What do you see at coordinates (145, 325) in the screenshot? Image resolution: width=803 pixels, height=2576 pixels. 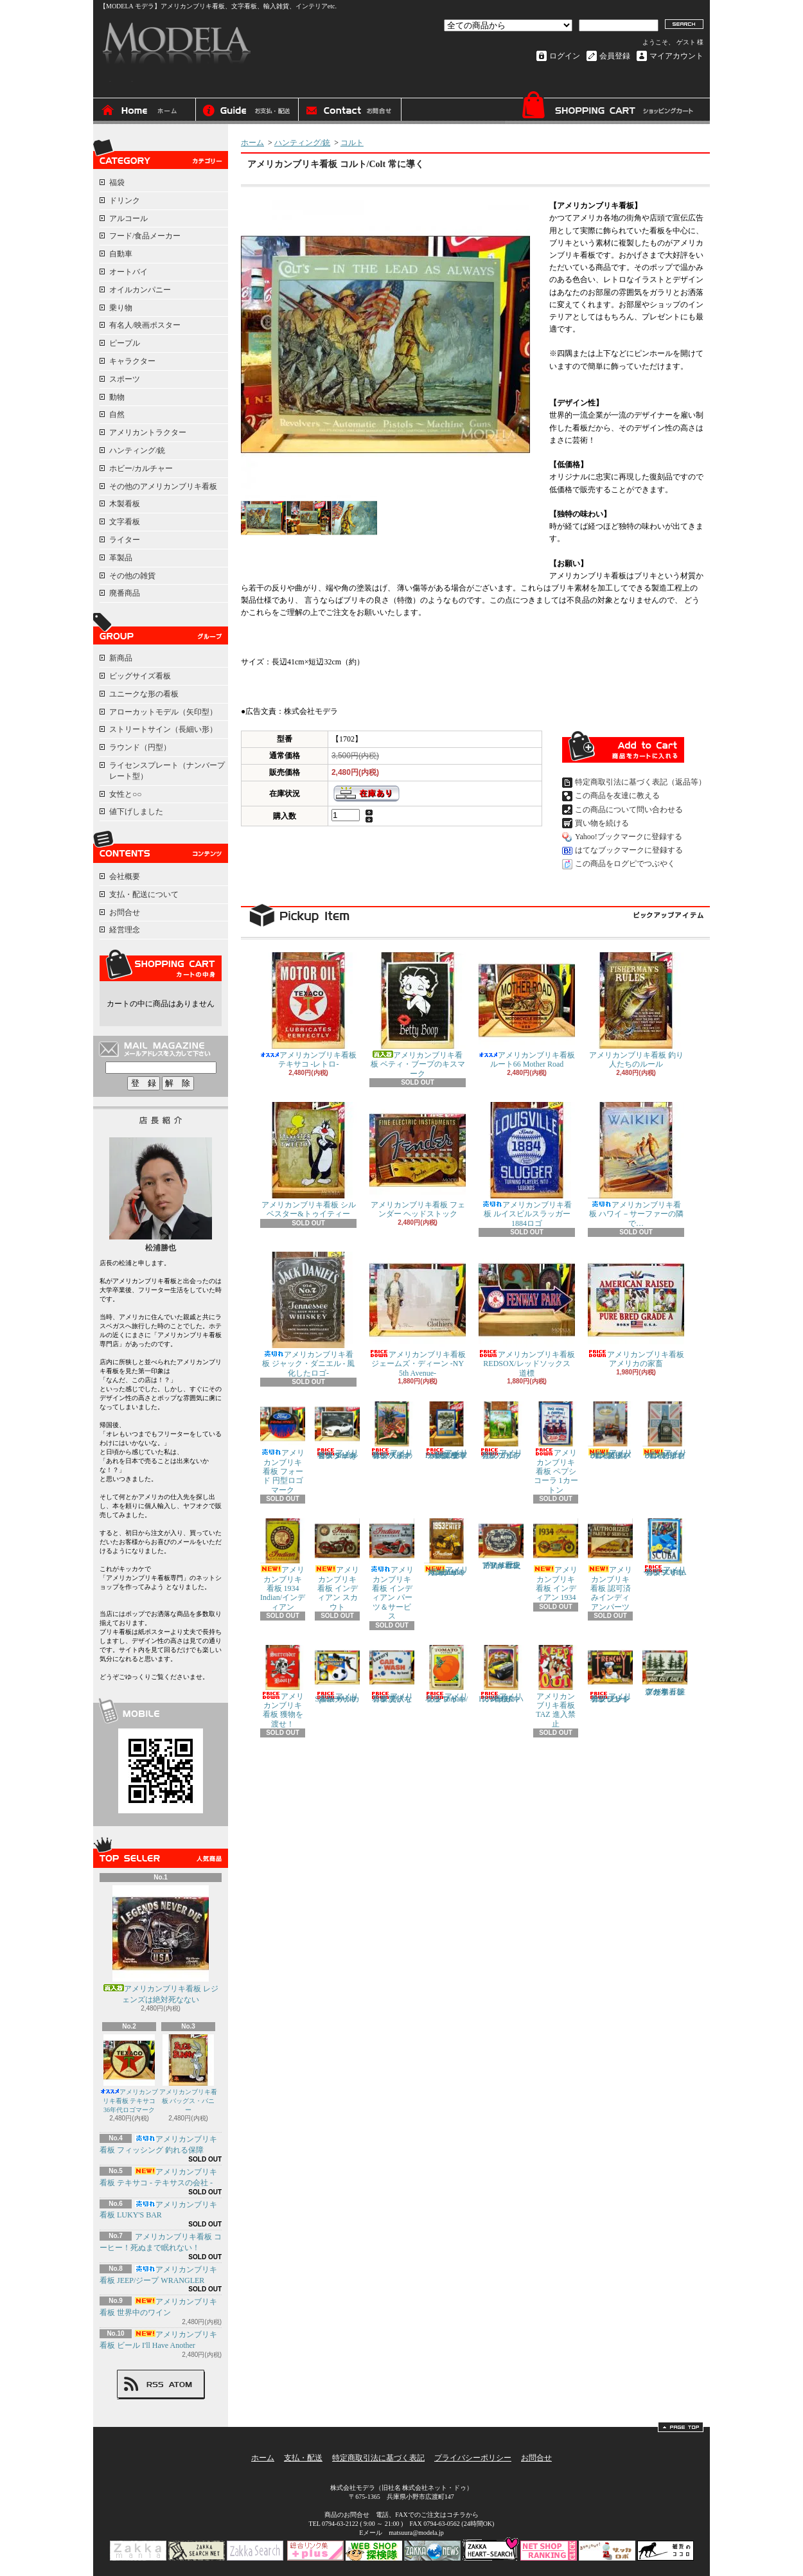 I see `有名人/映画ポスター` at bounding box center [145, 325].